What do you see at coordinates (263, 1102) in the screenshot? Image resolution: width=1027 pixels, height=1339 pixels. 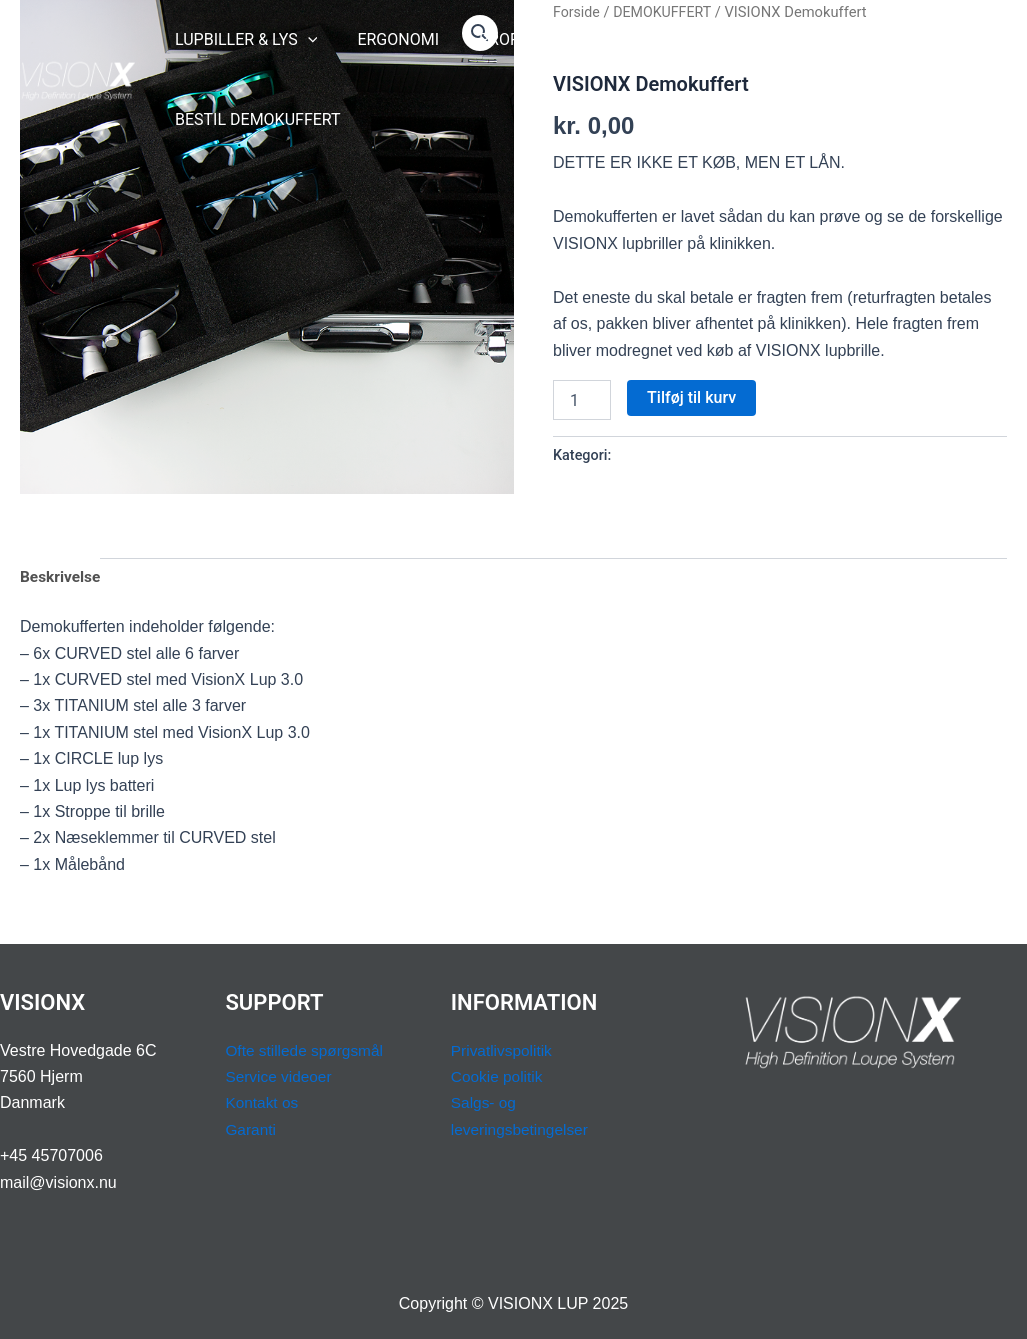 I see `Kontakt os` at bounding box center [263, 1102].